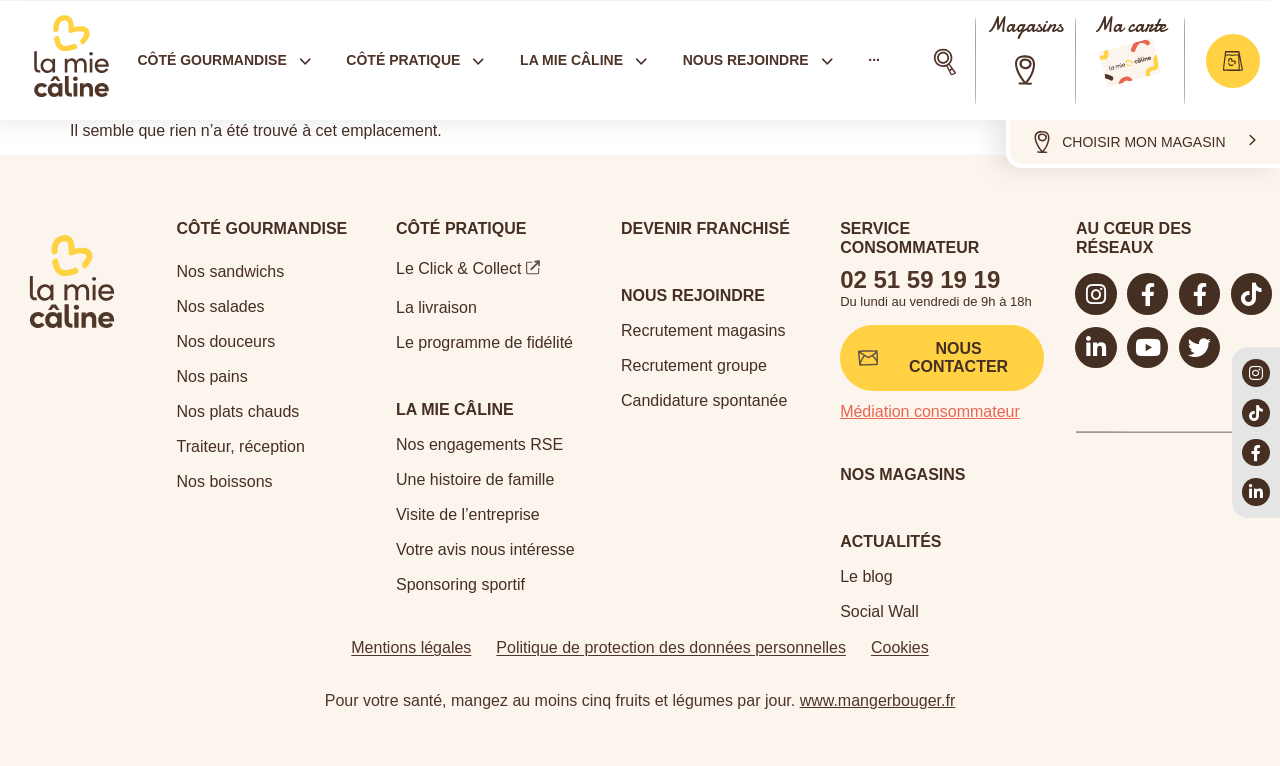 Image resolution: width=1280 pixels, height=766 pixels. Describe the element at coordinates (930, 411) in the screenshot. I see `Médiation consommateur` at that location.